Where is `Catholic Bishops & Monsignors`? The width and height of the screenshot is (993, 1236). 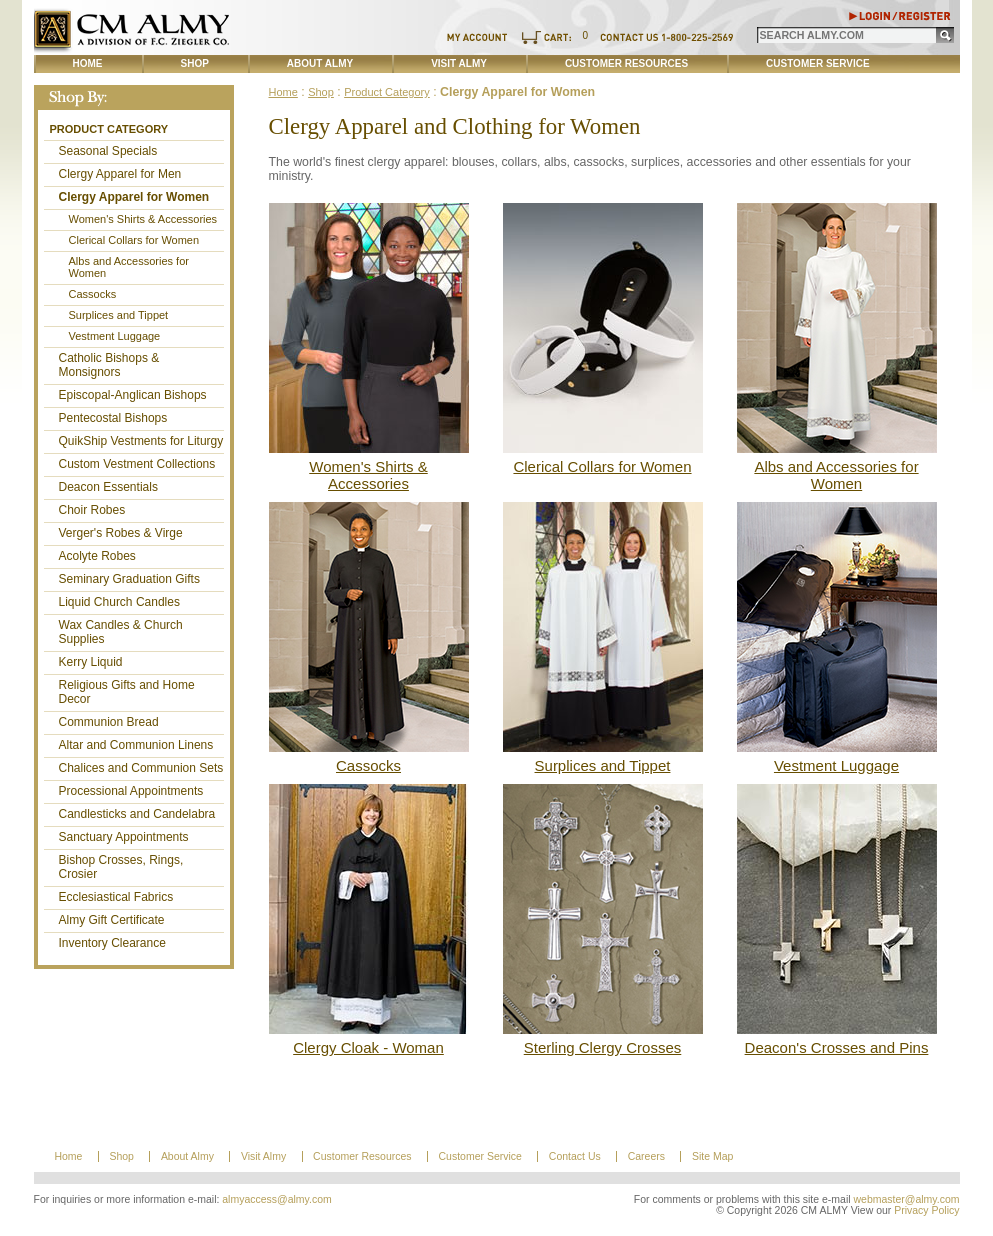 Catholic Bishops & Monsignors is located at coordinates (109, 365).